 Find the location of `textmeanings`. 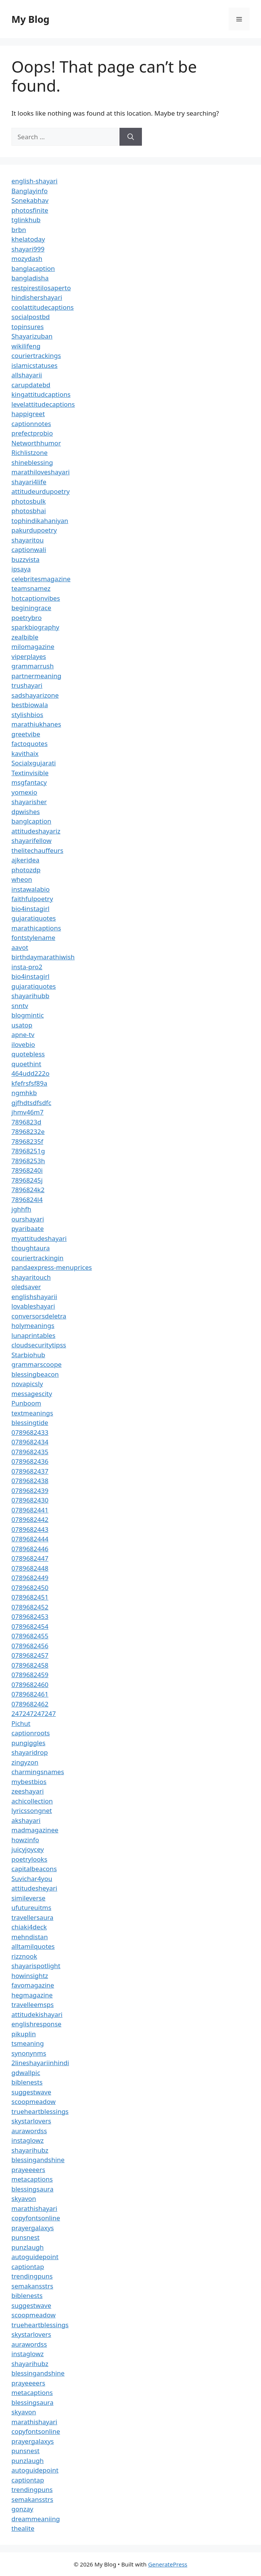

textmeanings is located at coordinates (32, 1413).